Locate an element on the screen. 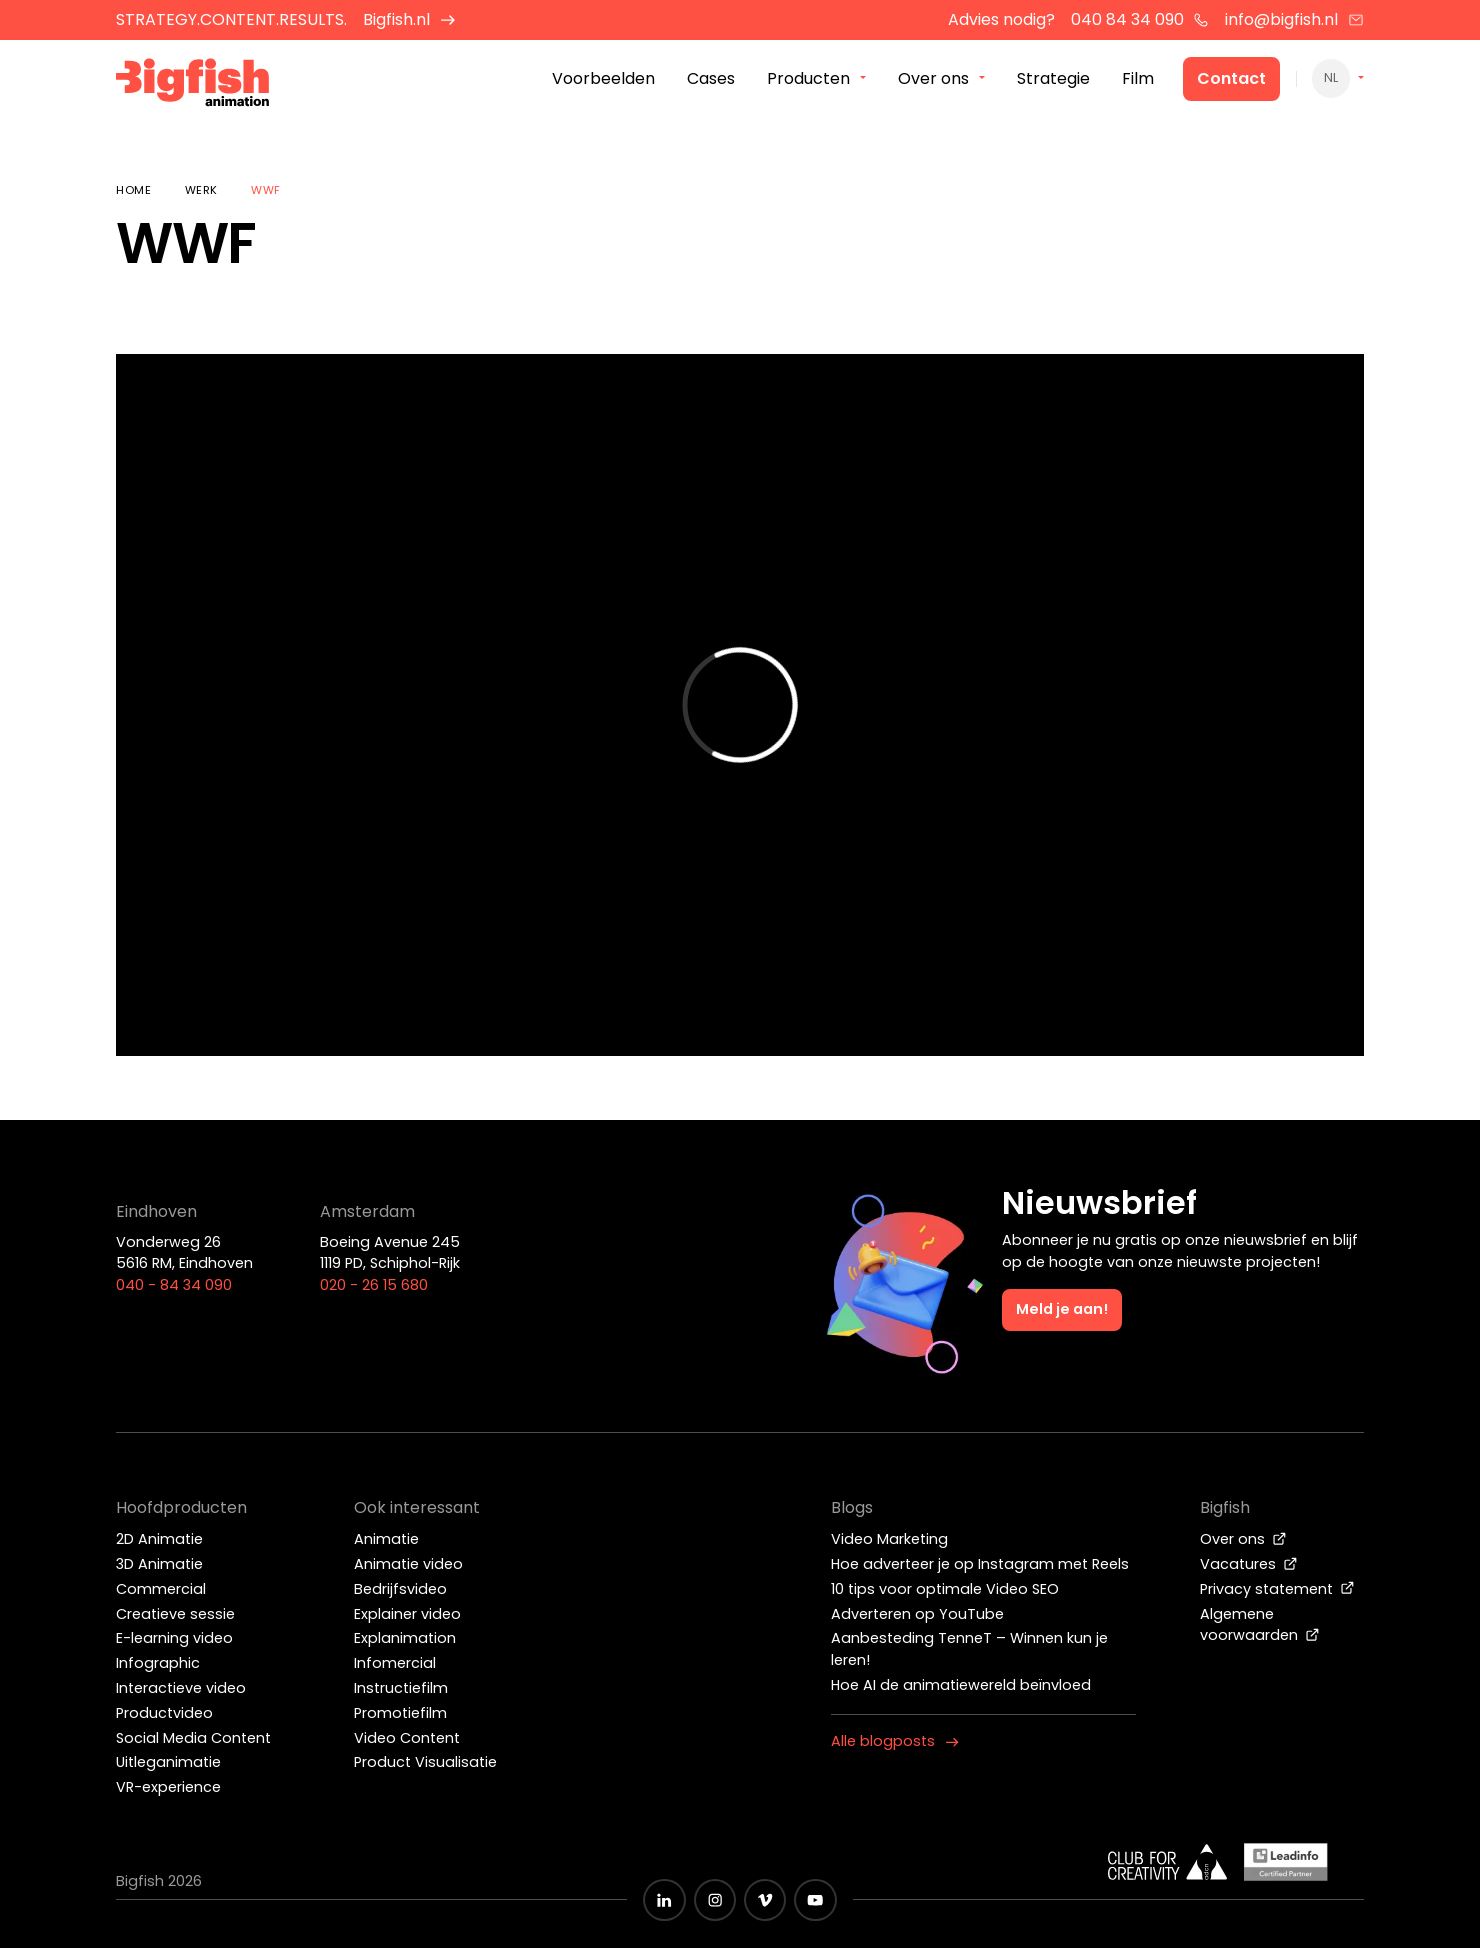 This screenshot has height=1948, width=1480. Instructiefilm is located at coordinates (401, 1688).